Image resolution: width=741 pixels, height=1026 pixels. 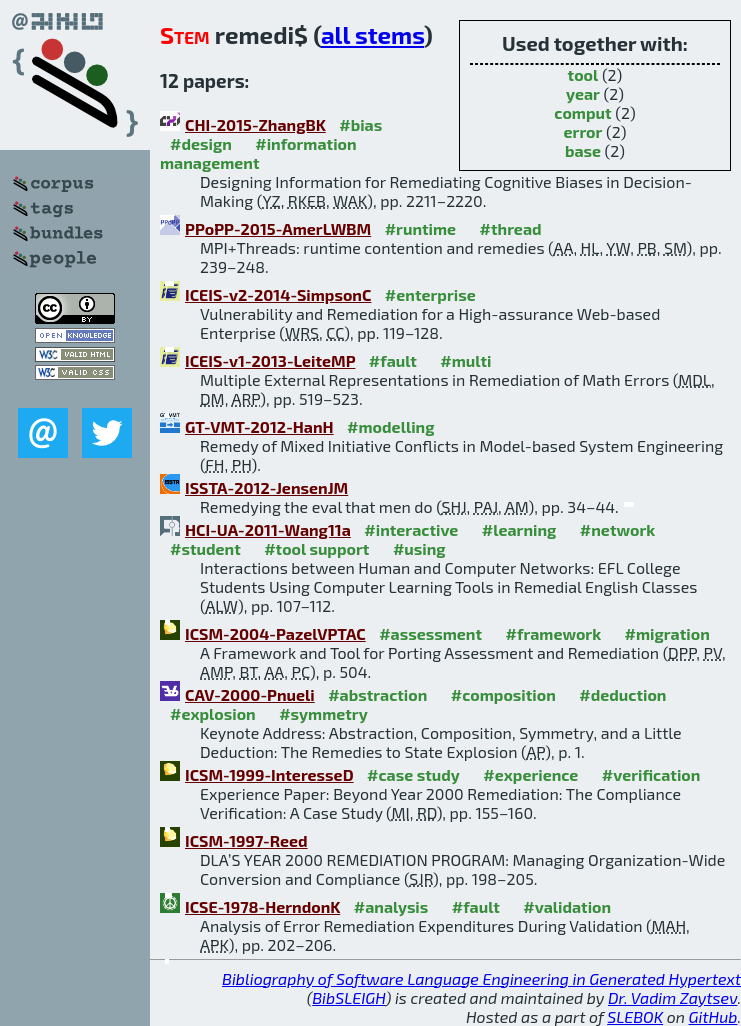 What do you see at coordinates (567, 906) in the screenshot?
I see `#validation` at bounding box center [567, 906].